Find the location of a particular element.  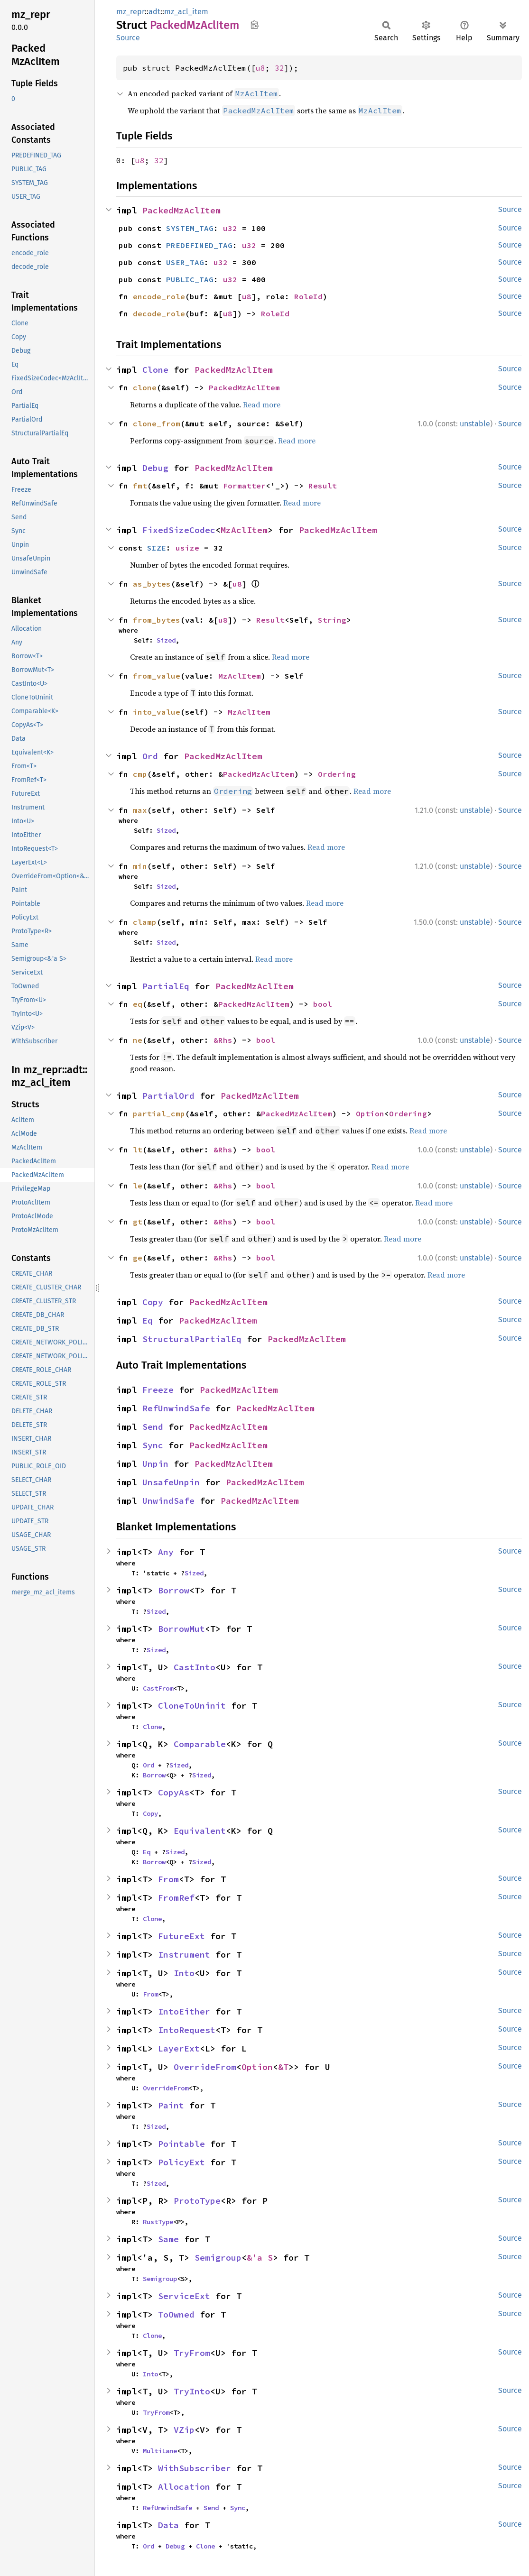

Pointable is located at coordinates (181, 2143).